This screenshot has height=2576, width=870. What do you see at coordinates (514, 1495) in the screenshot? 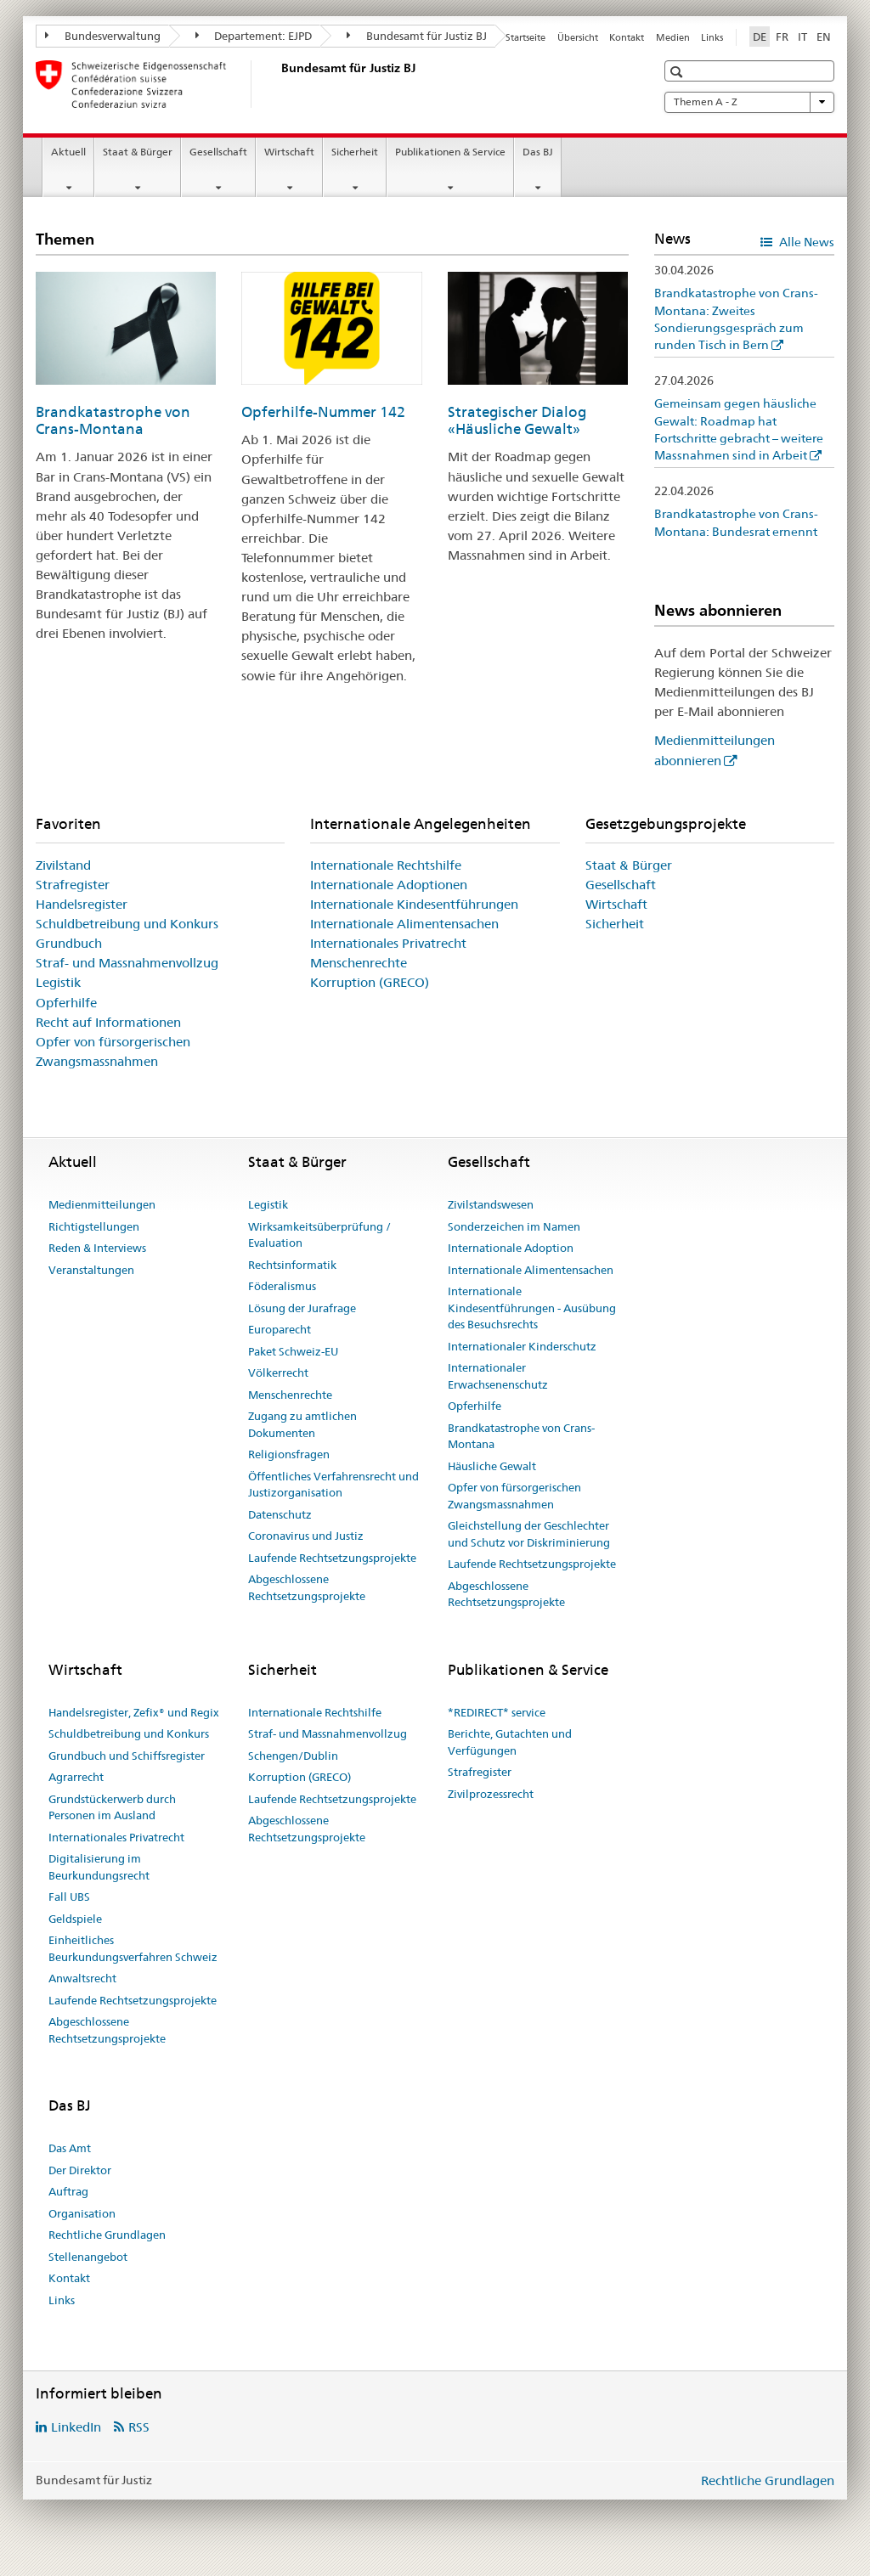
I see `Opfer von fürsorgerischen Zwangsmassnahmen` at bounding box center [514, 1495].